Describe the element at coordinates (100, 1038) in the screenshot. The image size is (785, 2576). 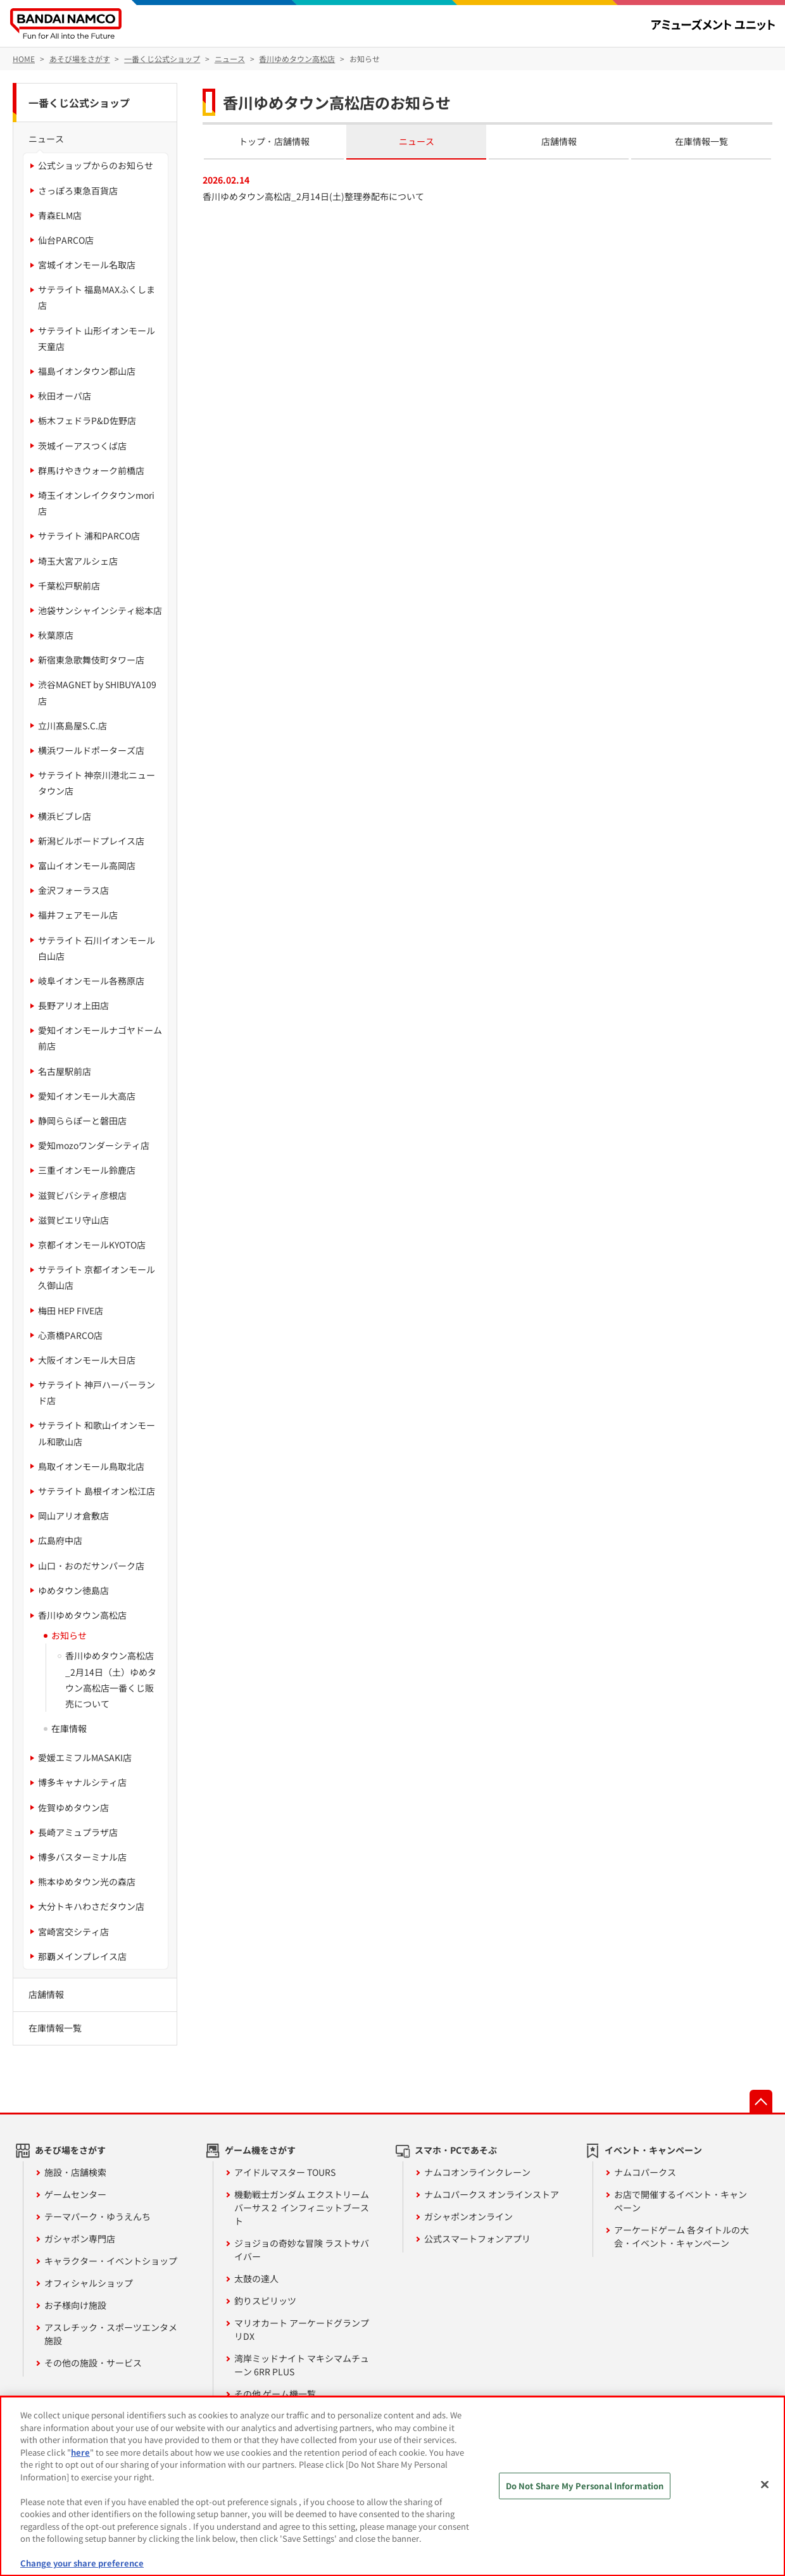
I see `愛知イオンモールナゴヤドーム前店` at that location.